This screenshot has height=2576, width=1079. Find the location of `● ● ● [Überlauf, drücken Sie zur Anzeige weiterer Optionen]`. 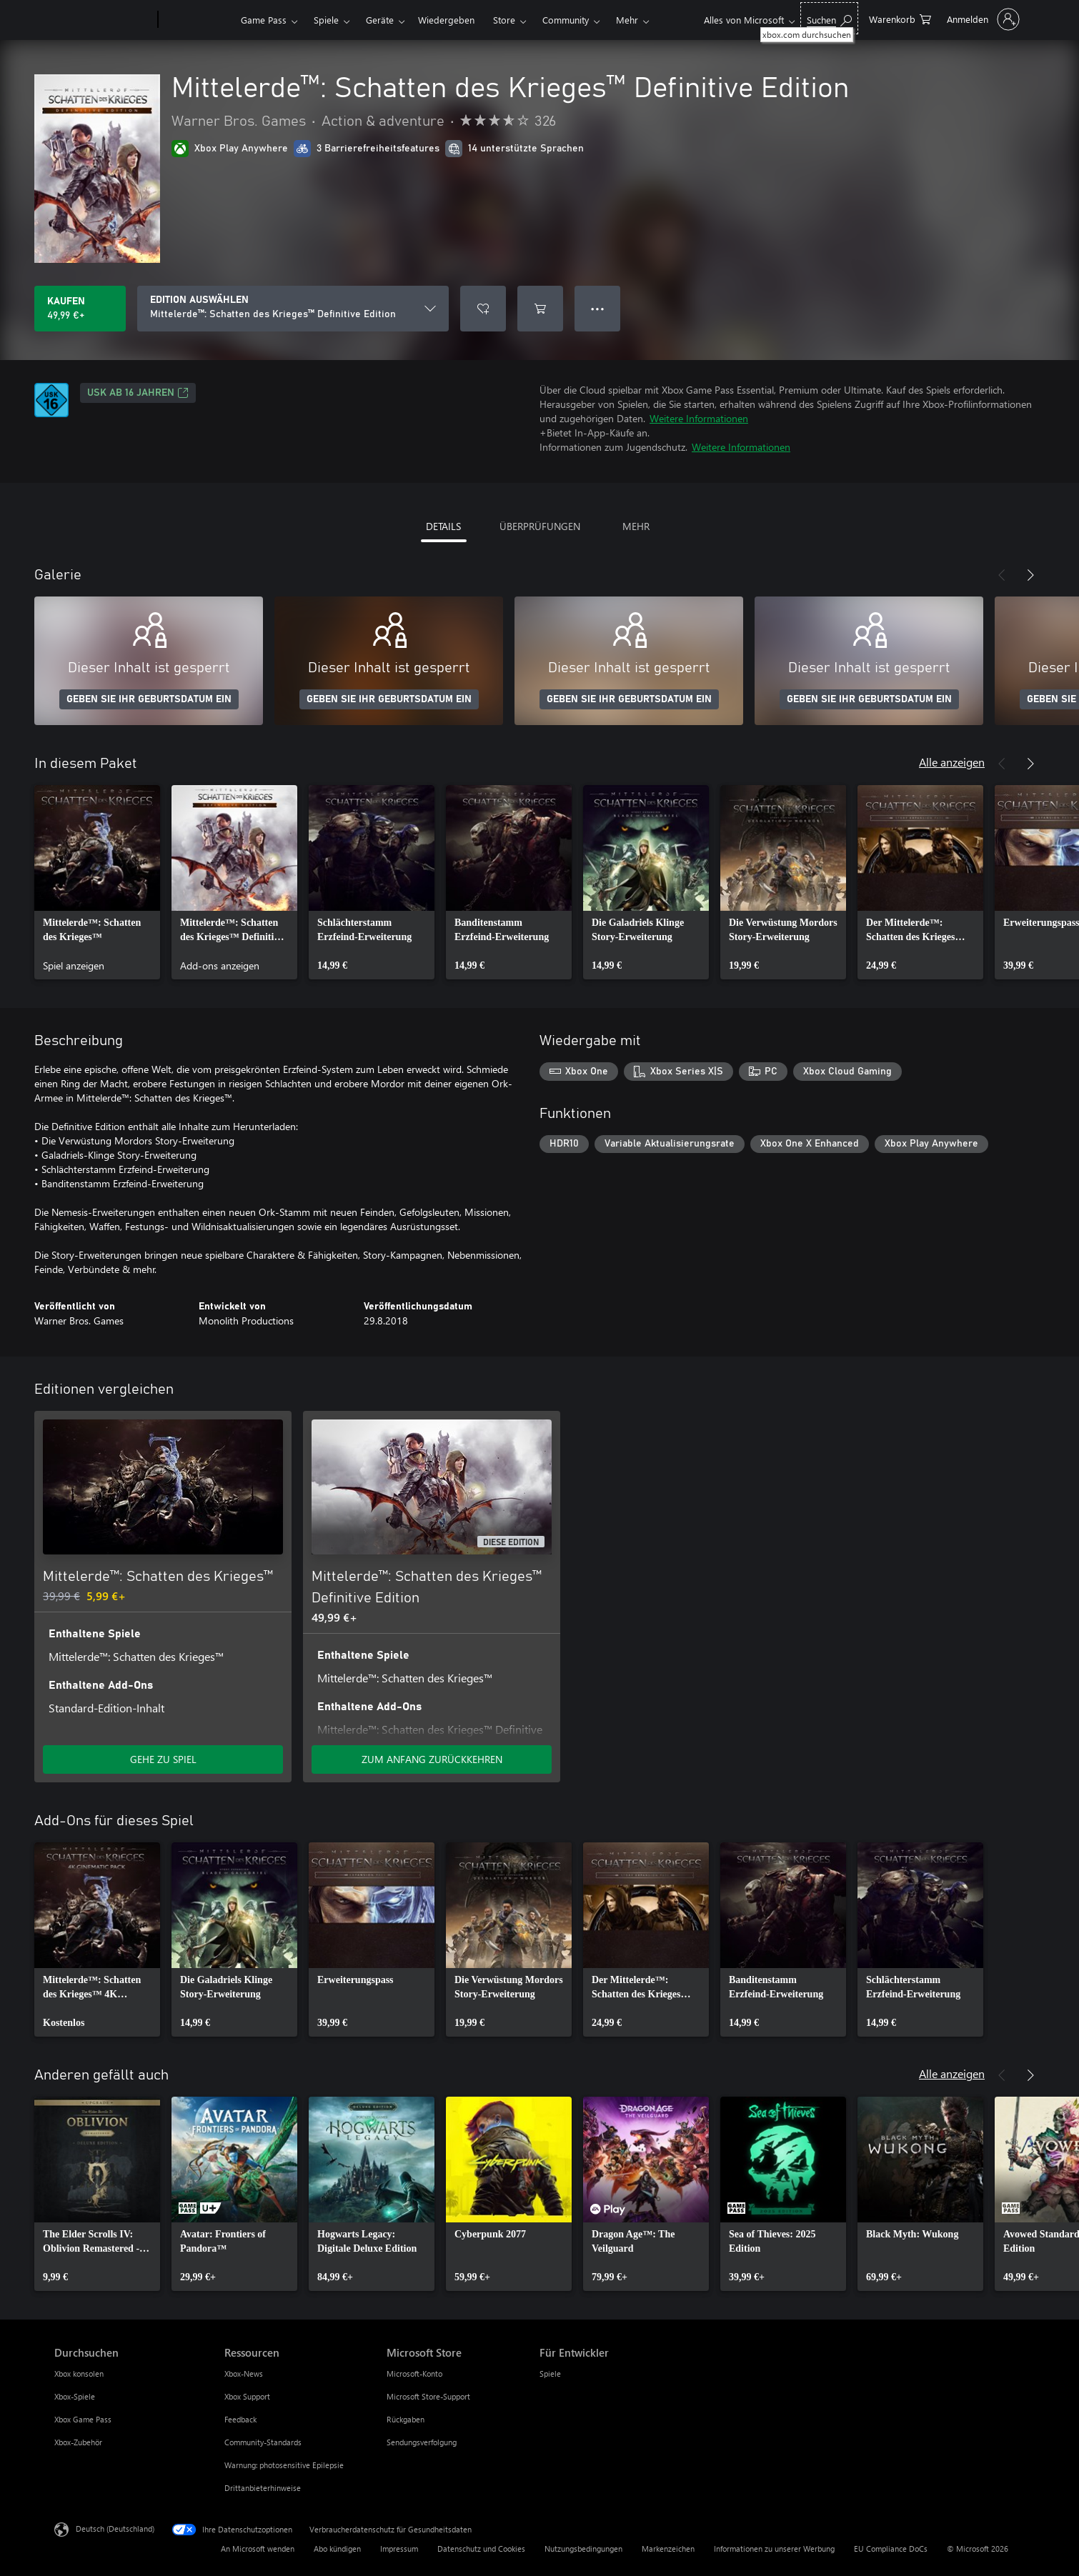

● ● ● [Überlauf, drücken Sie zur Anzeige weiterer Optionen] is located at coordinates (598, 308).